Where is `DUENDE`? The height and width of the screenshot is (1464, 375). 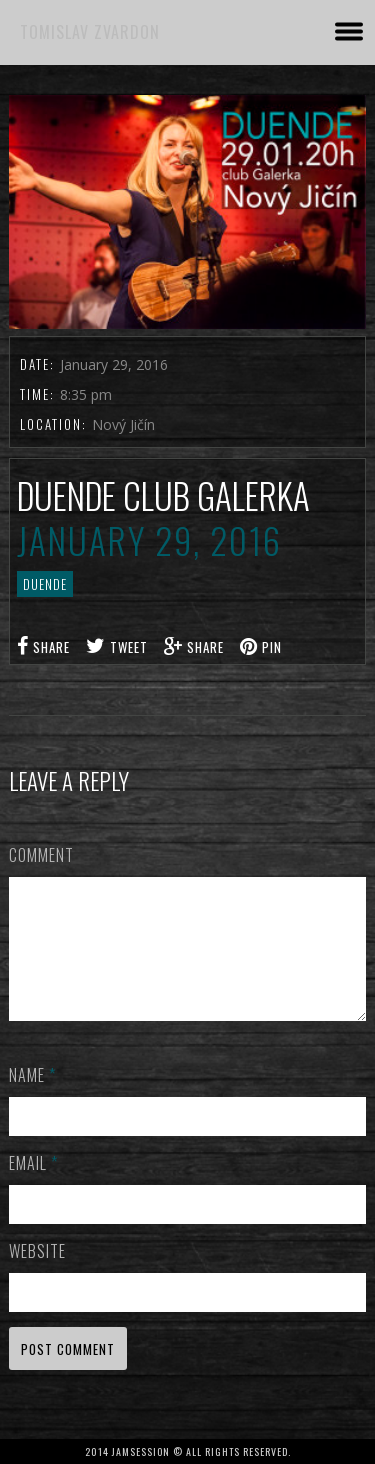 DUENDE is located at coordinates (45, 584).